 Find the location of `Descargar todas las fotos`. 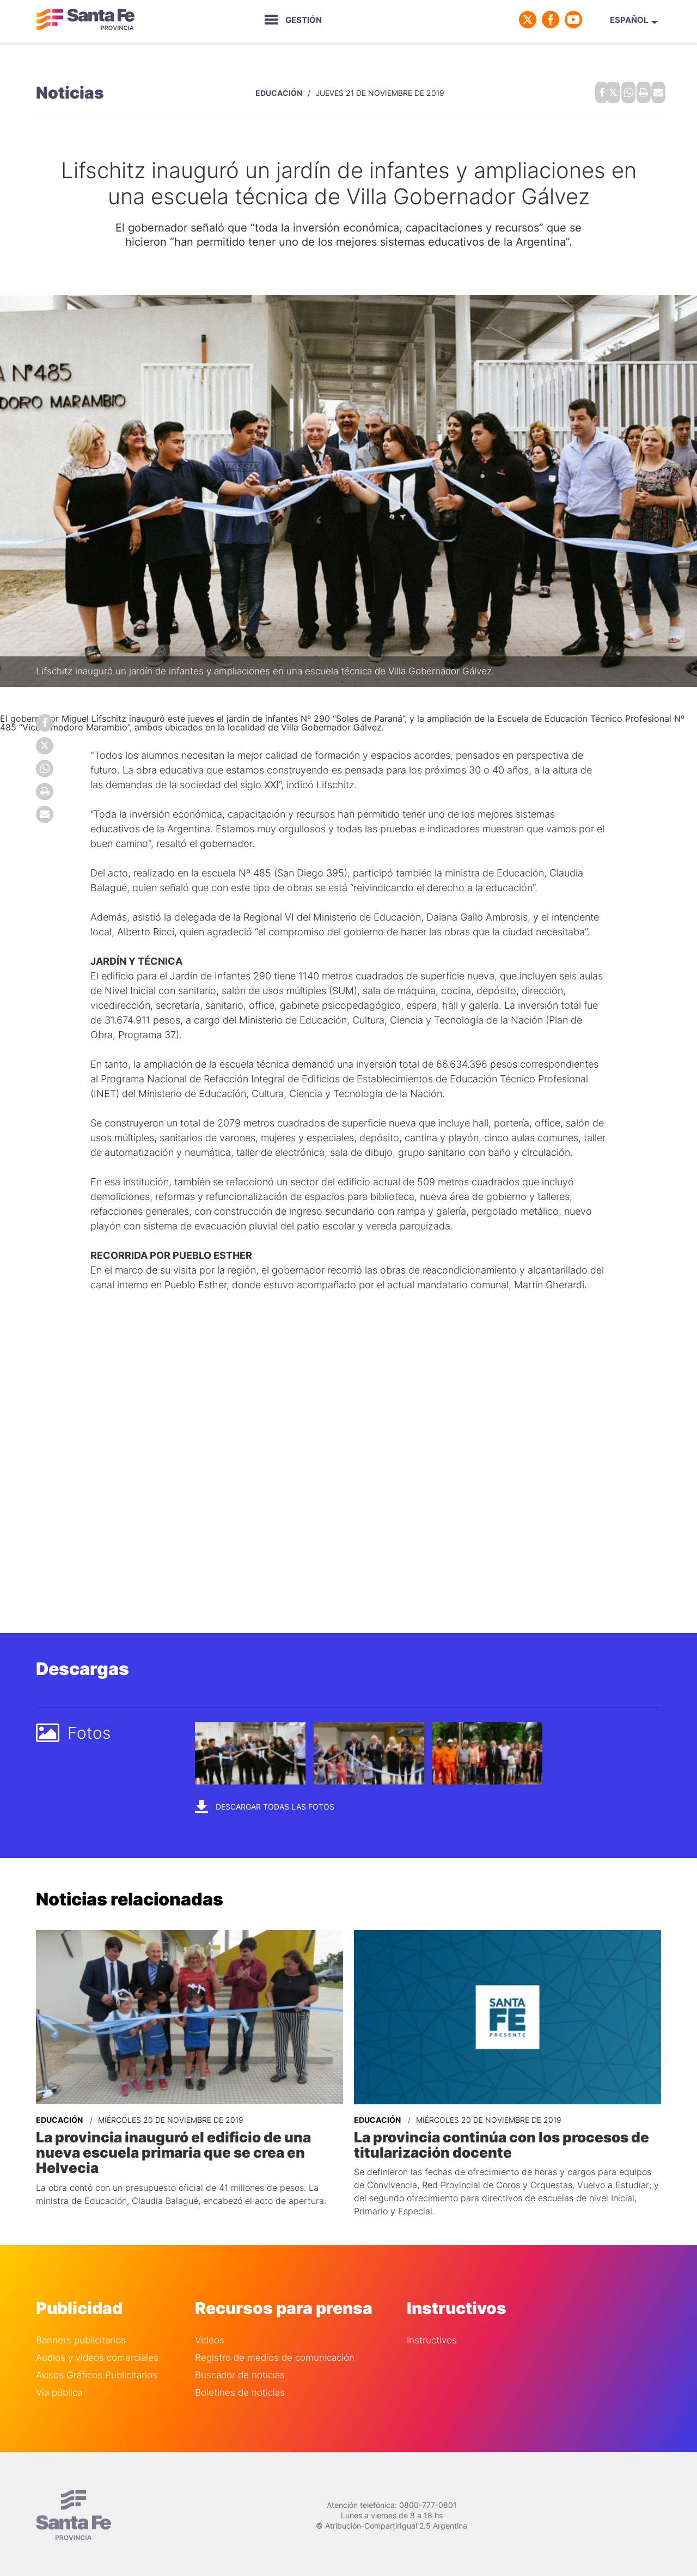

Descargar todas las fotos is located at coordinates (264, 1801).